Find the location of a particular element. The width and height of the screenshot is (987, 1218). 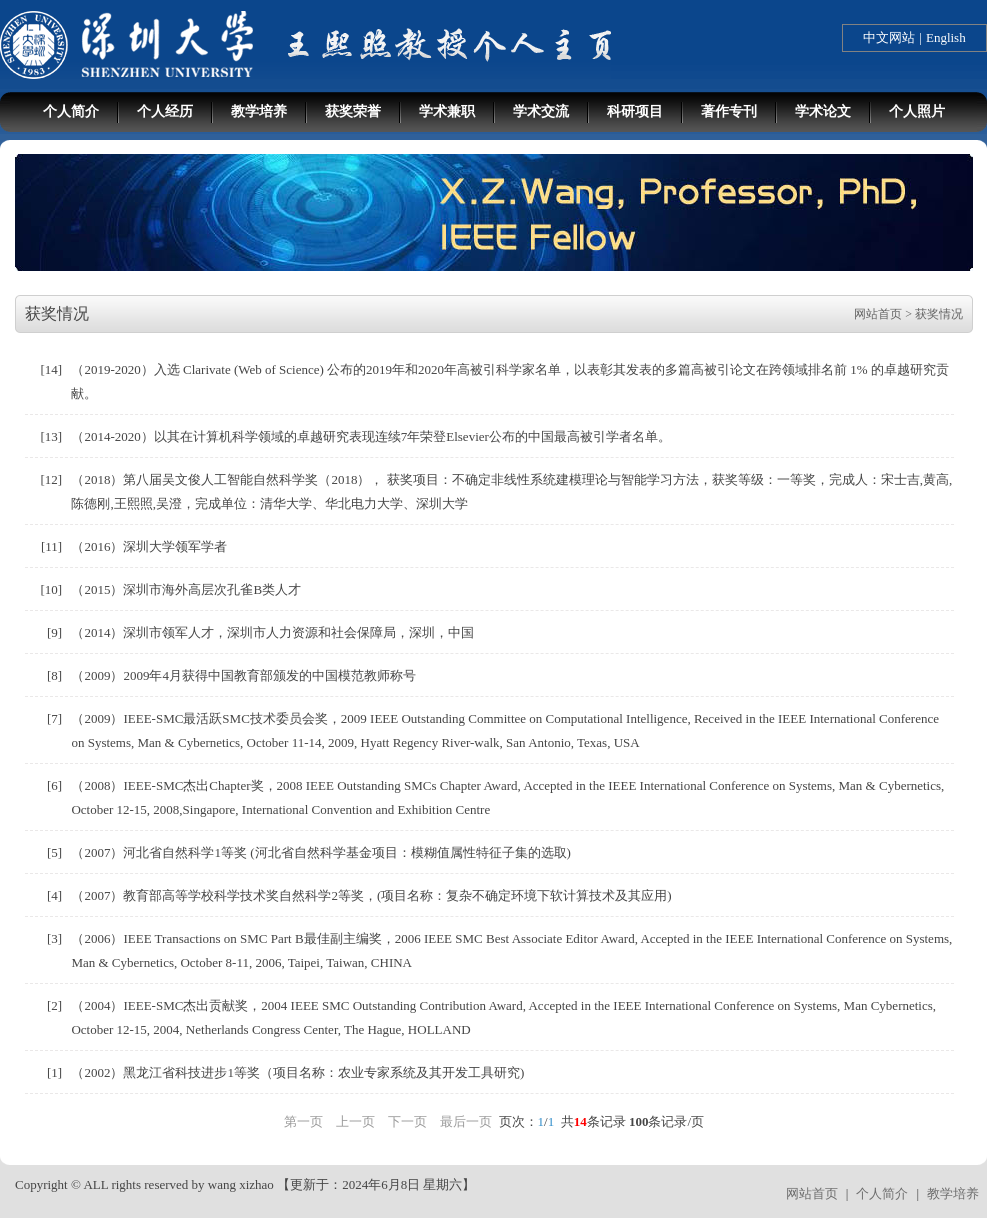

English is located at coordinates (946, 37).